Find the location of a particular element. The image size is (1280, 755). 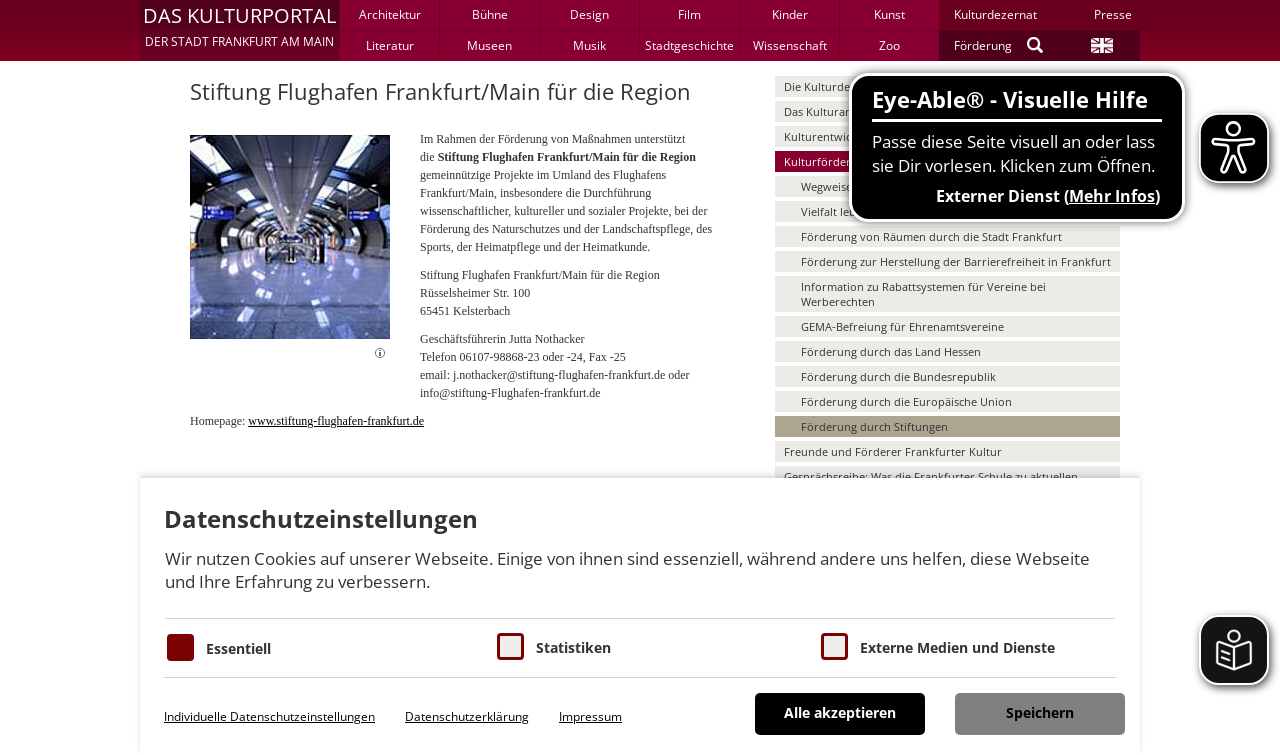

[Cookie zum Erlauben von externen Medien und Diensten] is located at coordinates (834, 646).